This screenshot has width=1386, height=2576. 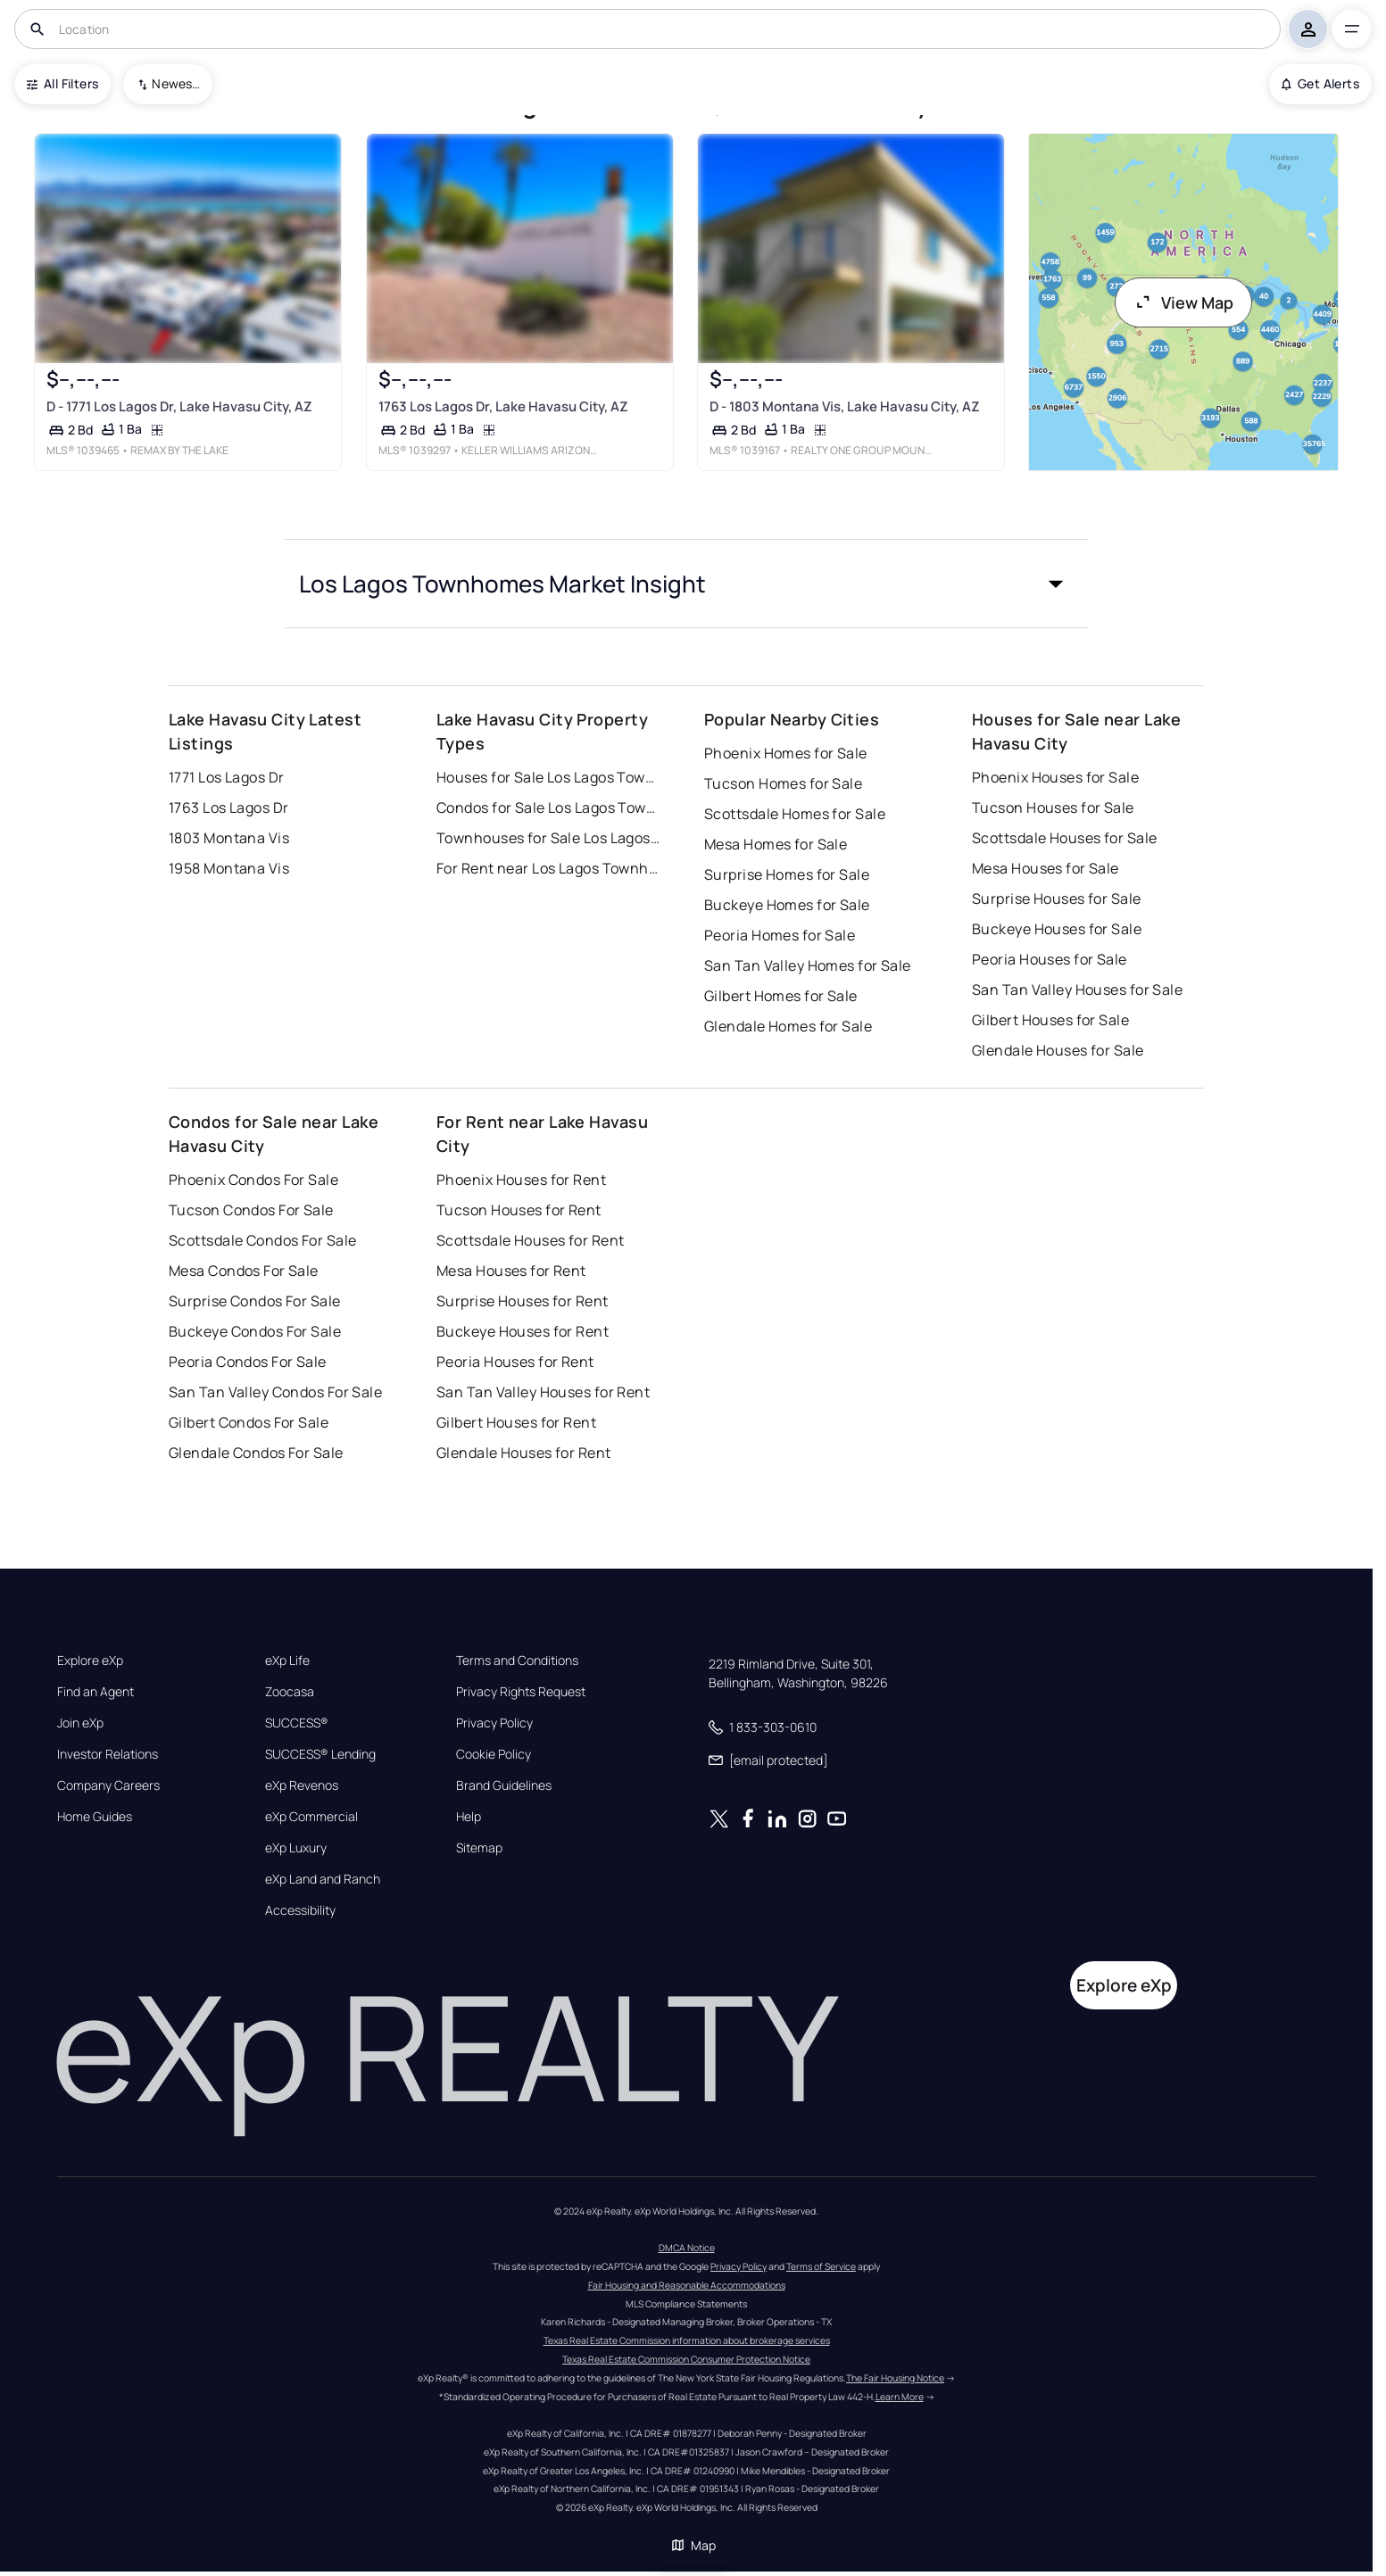 What do you see at coordinates (256, 1452) in the screenshot?
I see `Glendale Condos For Sale` at bounding box center [256, 1452].